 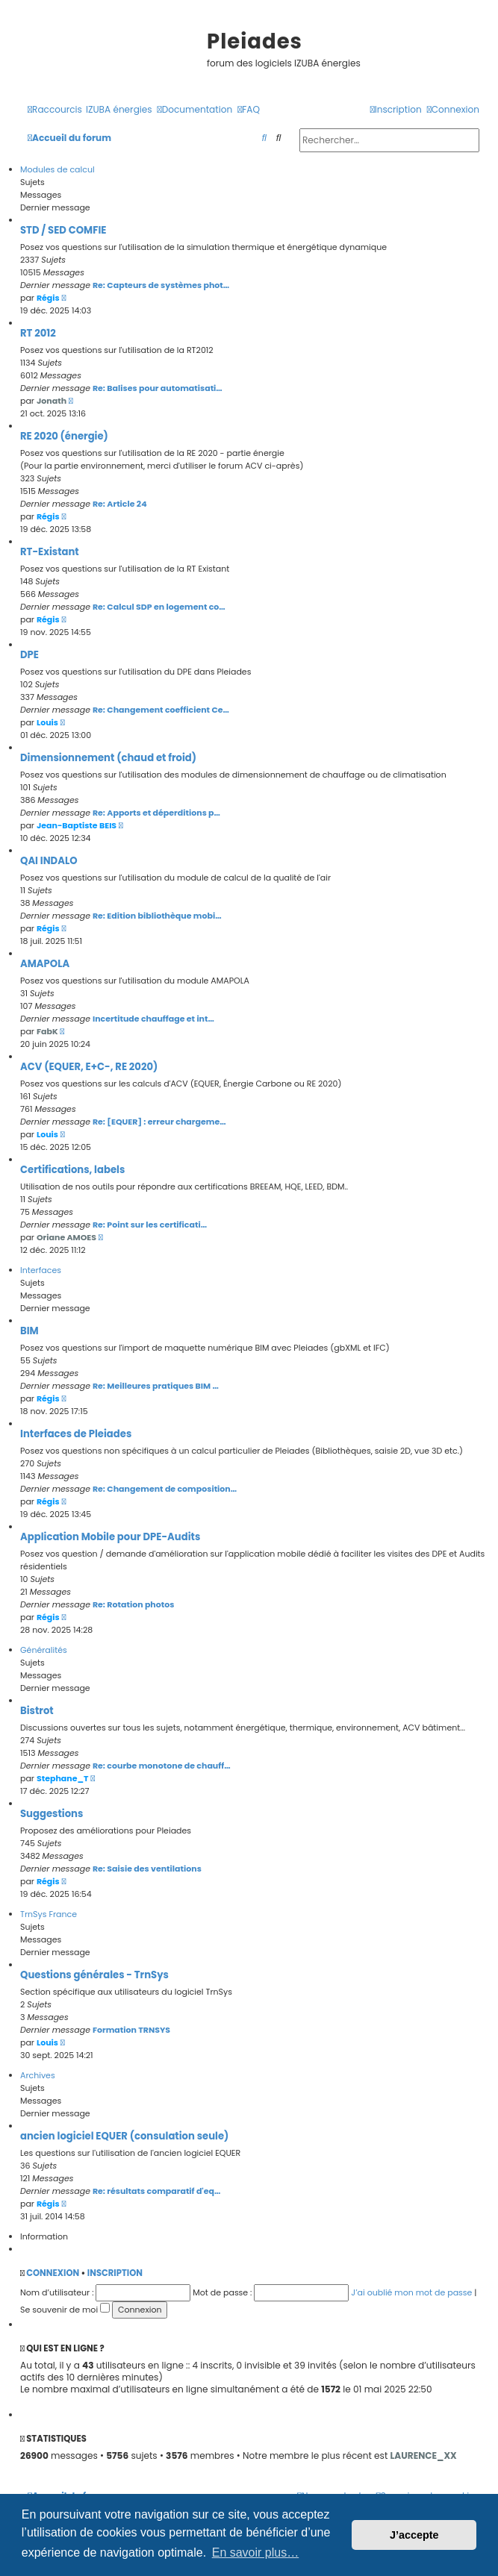 What do you see at coordinates (165, 1489) in the screenshot?
I see `Re: Changement de composition…` at bounding box center [165, 1489].